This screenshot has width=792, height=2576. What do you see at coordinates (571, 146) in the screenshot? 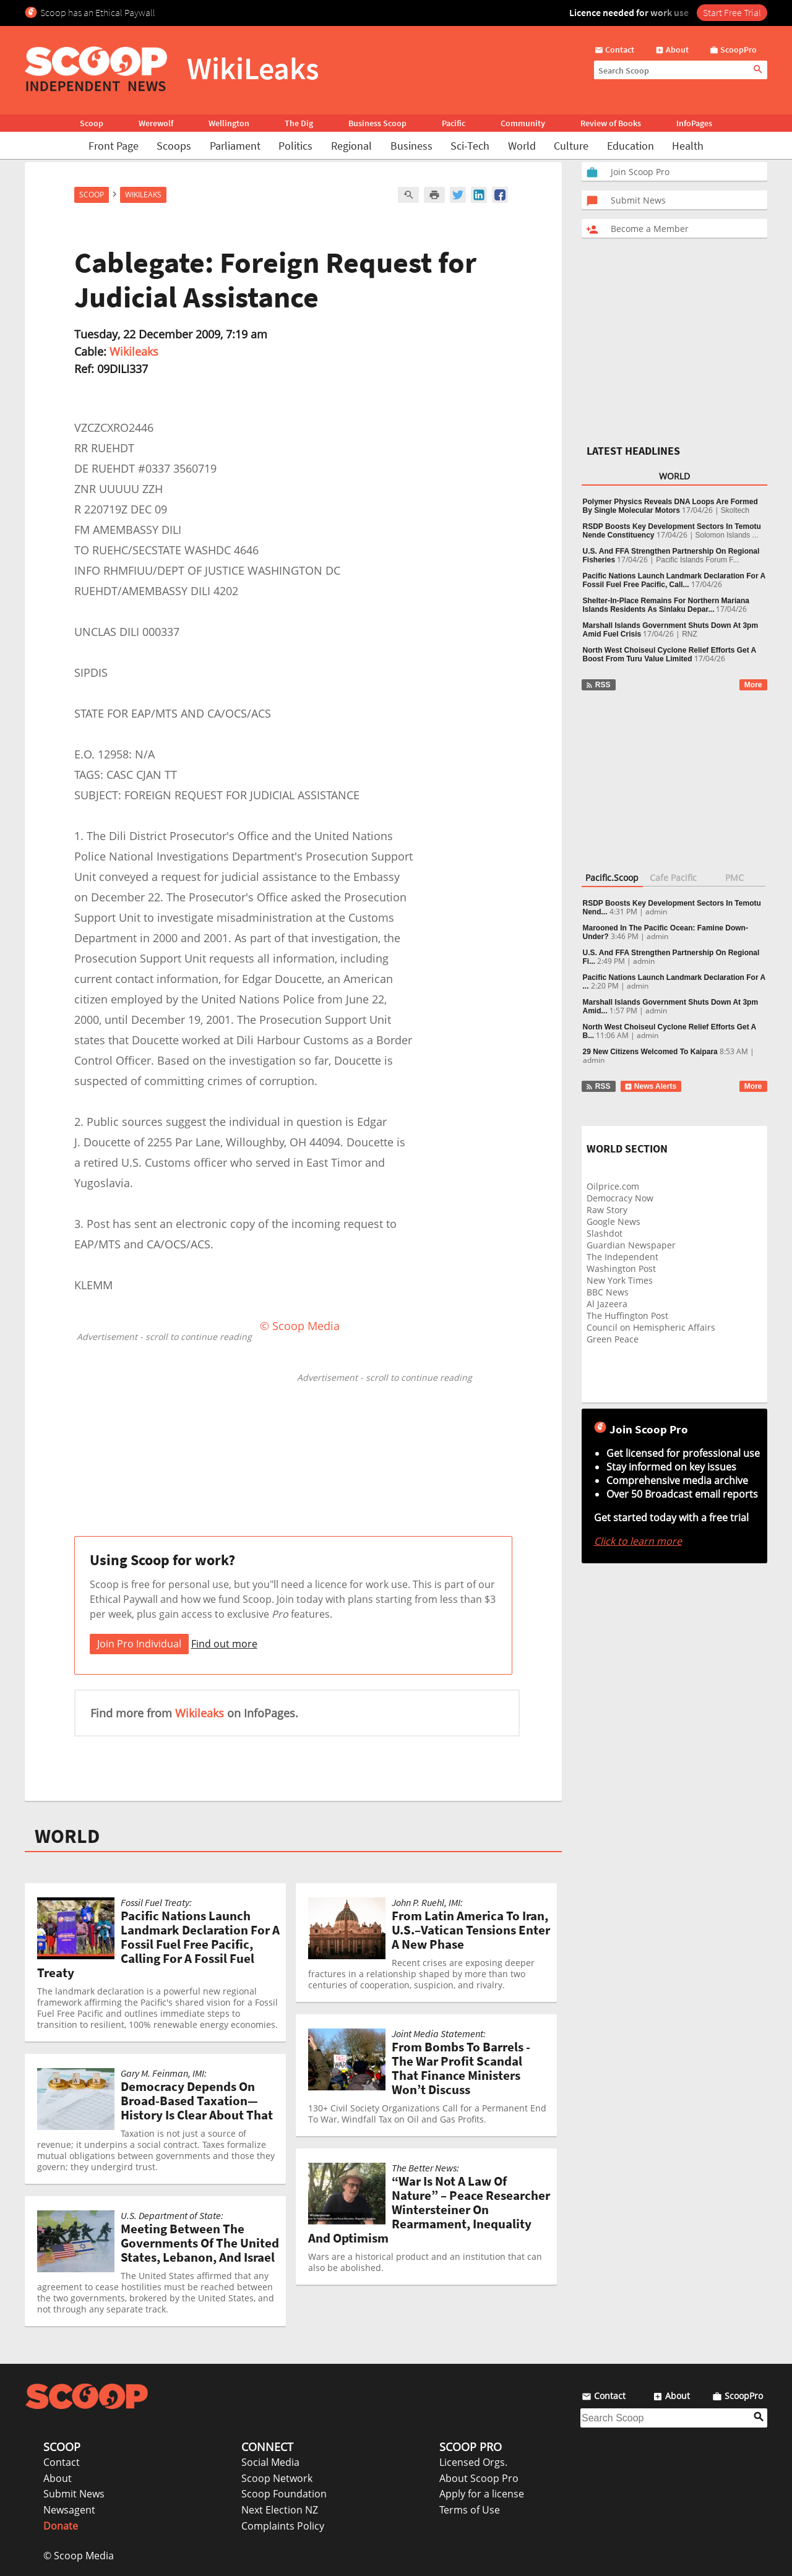
I see `Culture` at bounding box center [571, 146].